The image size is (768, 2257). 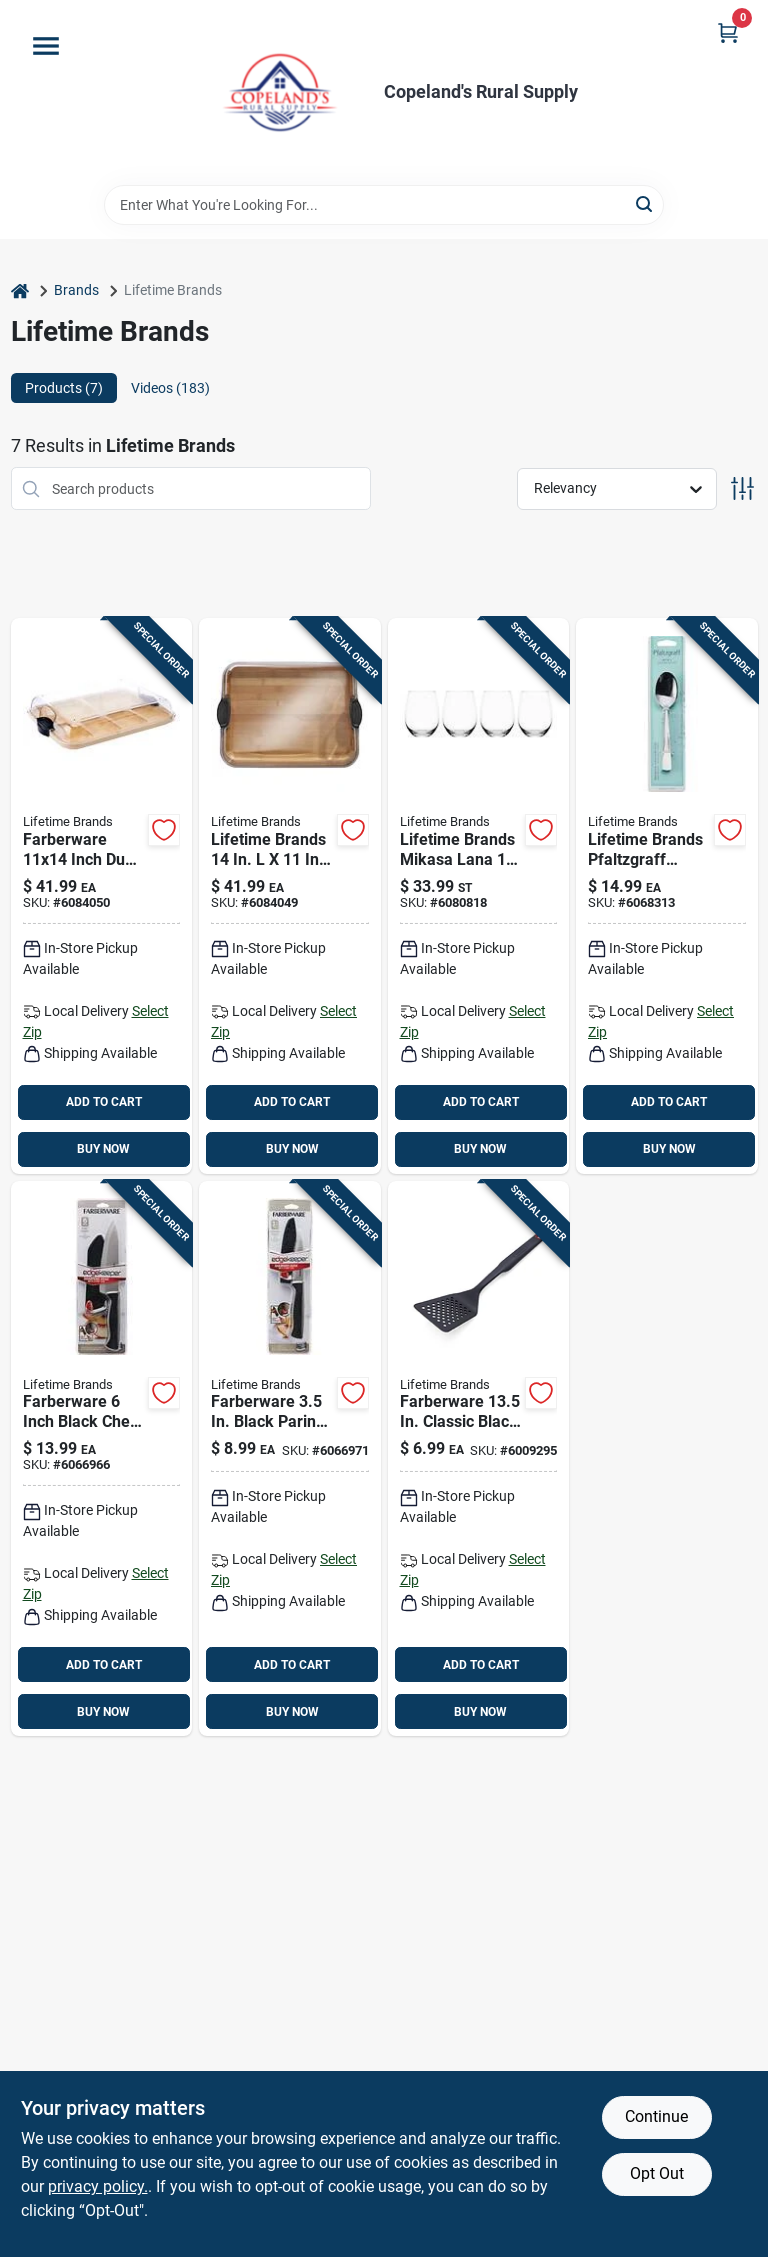 What do you see at coordinates (290, 896) in the screenshot?
I see `[Go to lifetime-brands-bamboo-cutting-board-and-serve-tray-045908146597 product page]` at bounding box center [290, 896].